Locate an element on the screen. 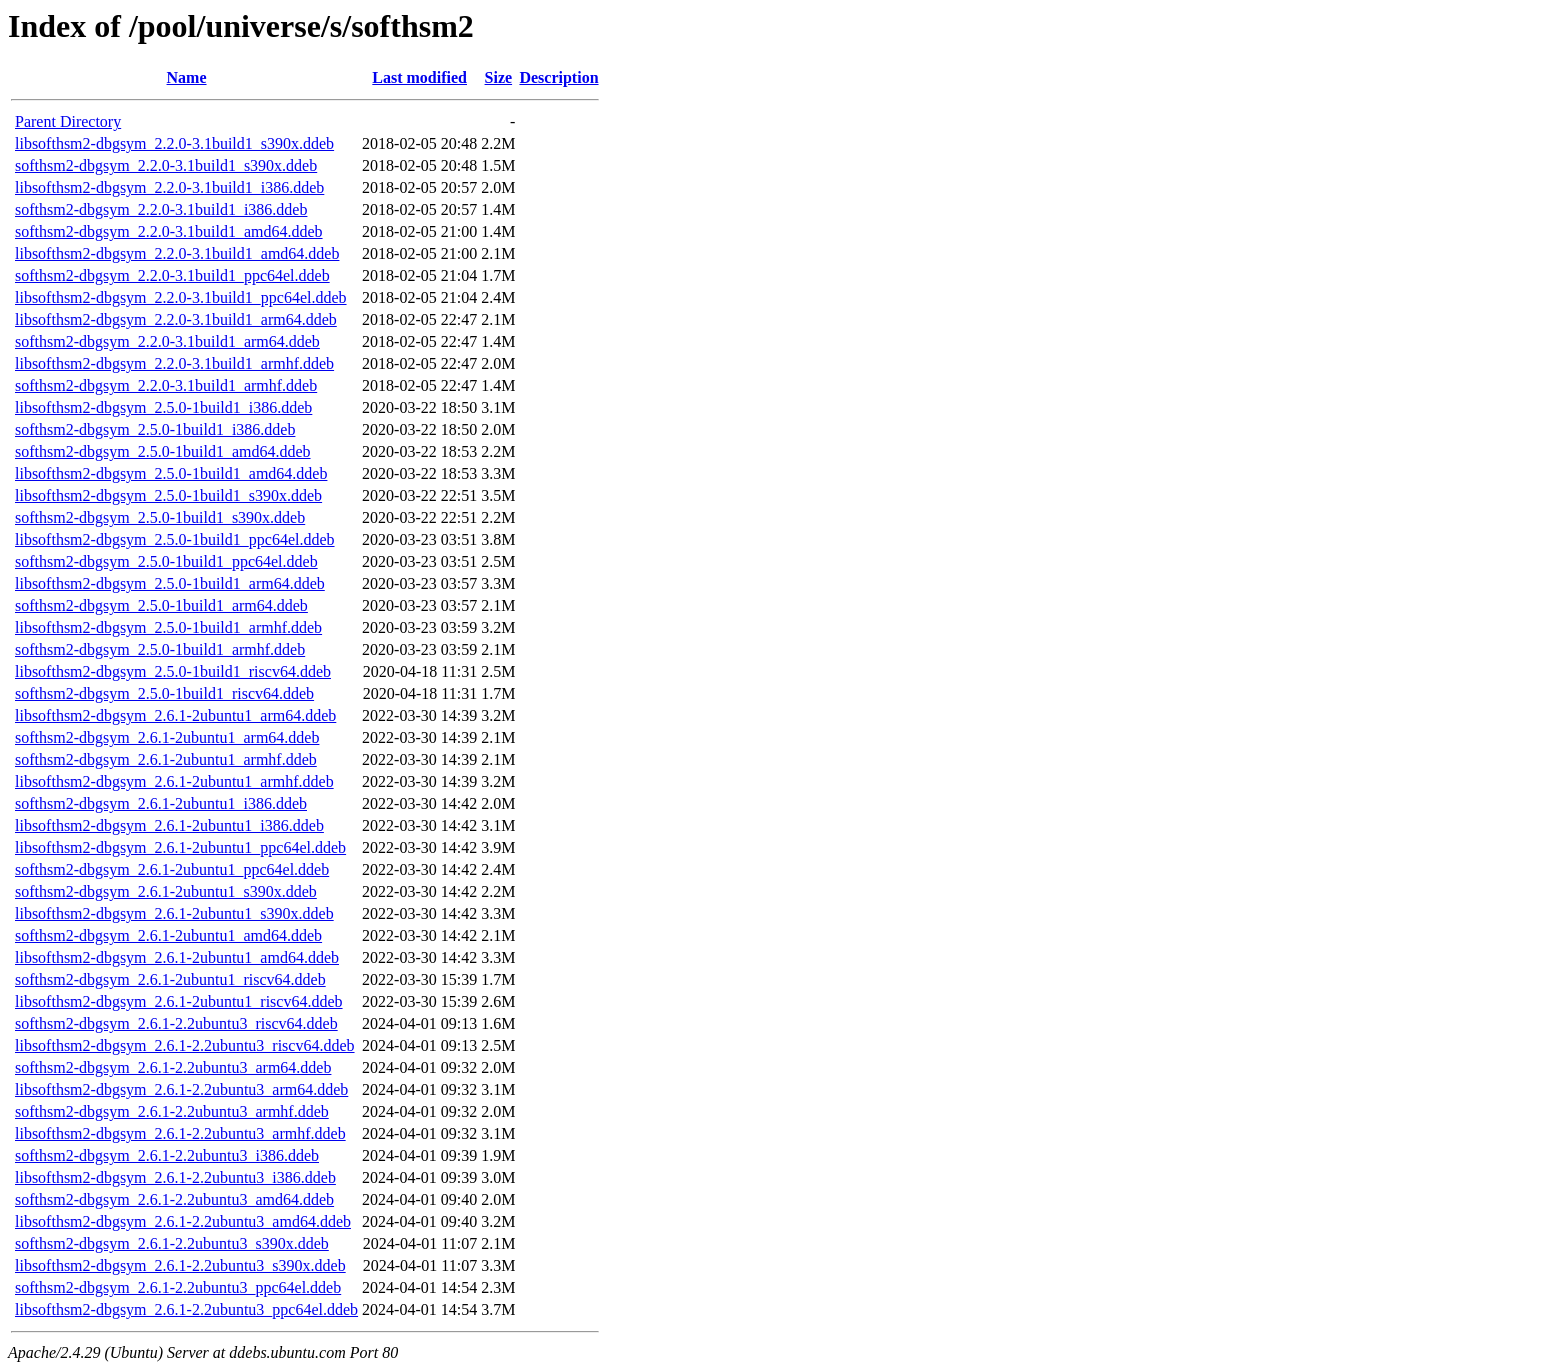 This screenshot has height=1370, width=1568. libsofthsm2-dbgsym_2.2.0-3.1build1_ppc64el.ddeb is located at coordinates (181, 297).